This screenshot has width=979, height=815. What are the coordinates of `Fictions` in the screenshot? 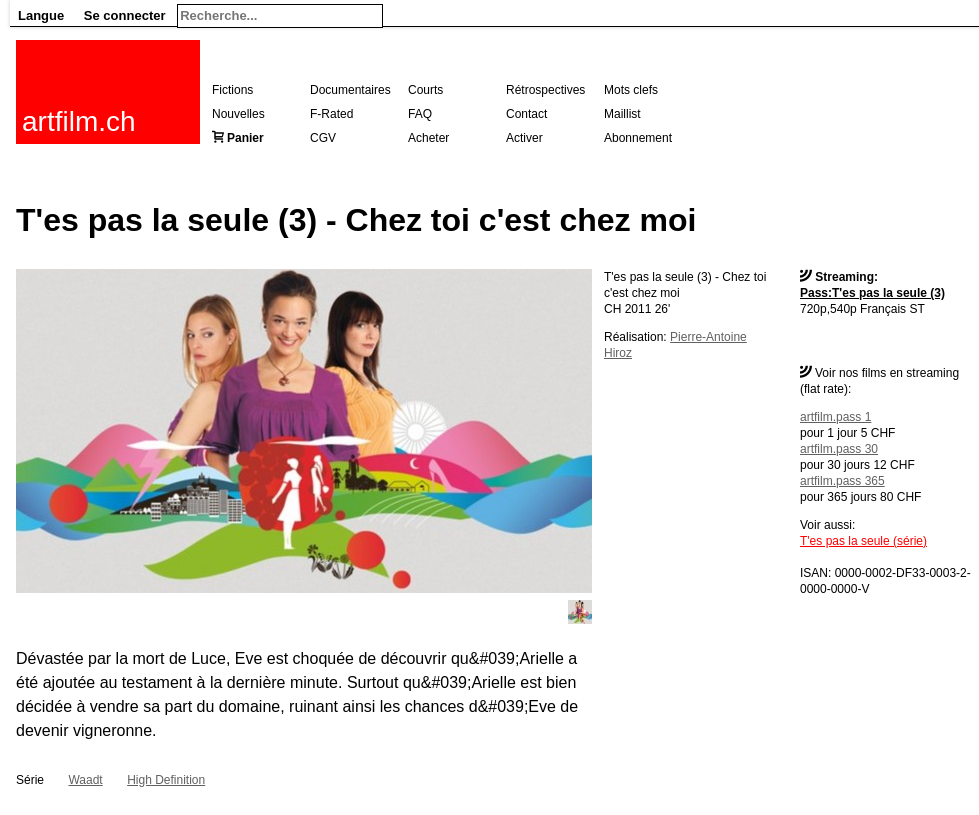 It's located at (232, 90).